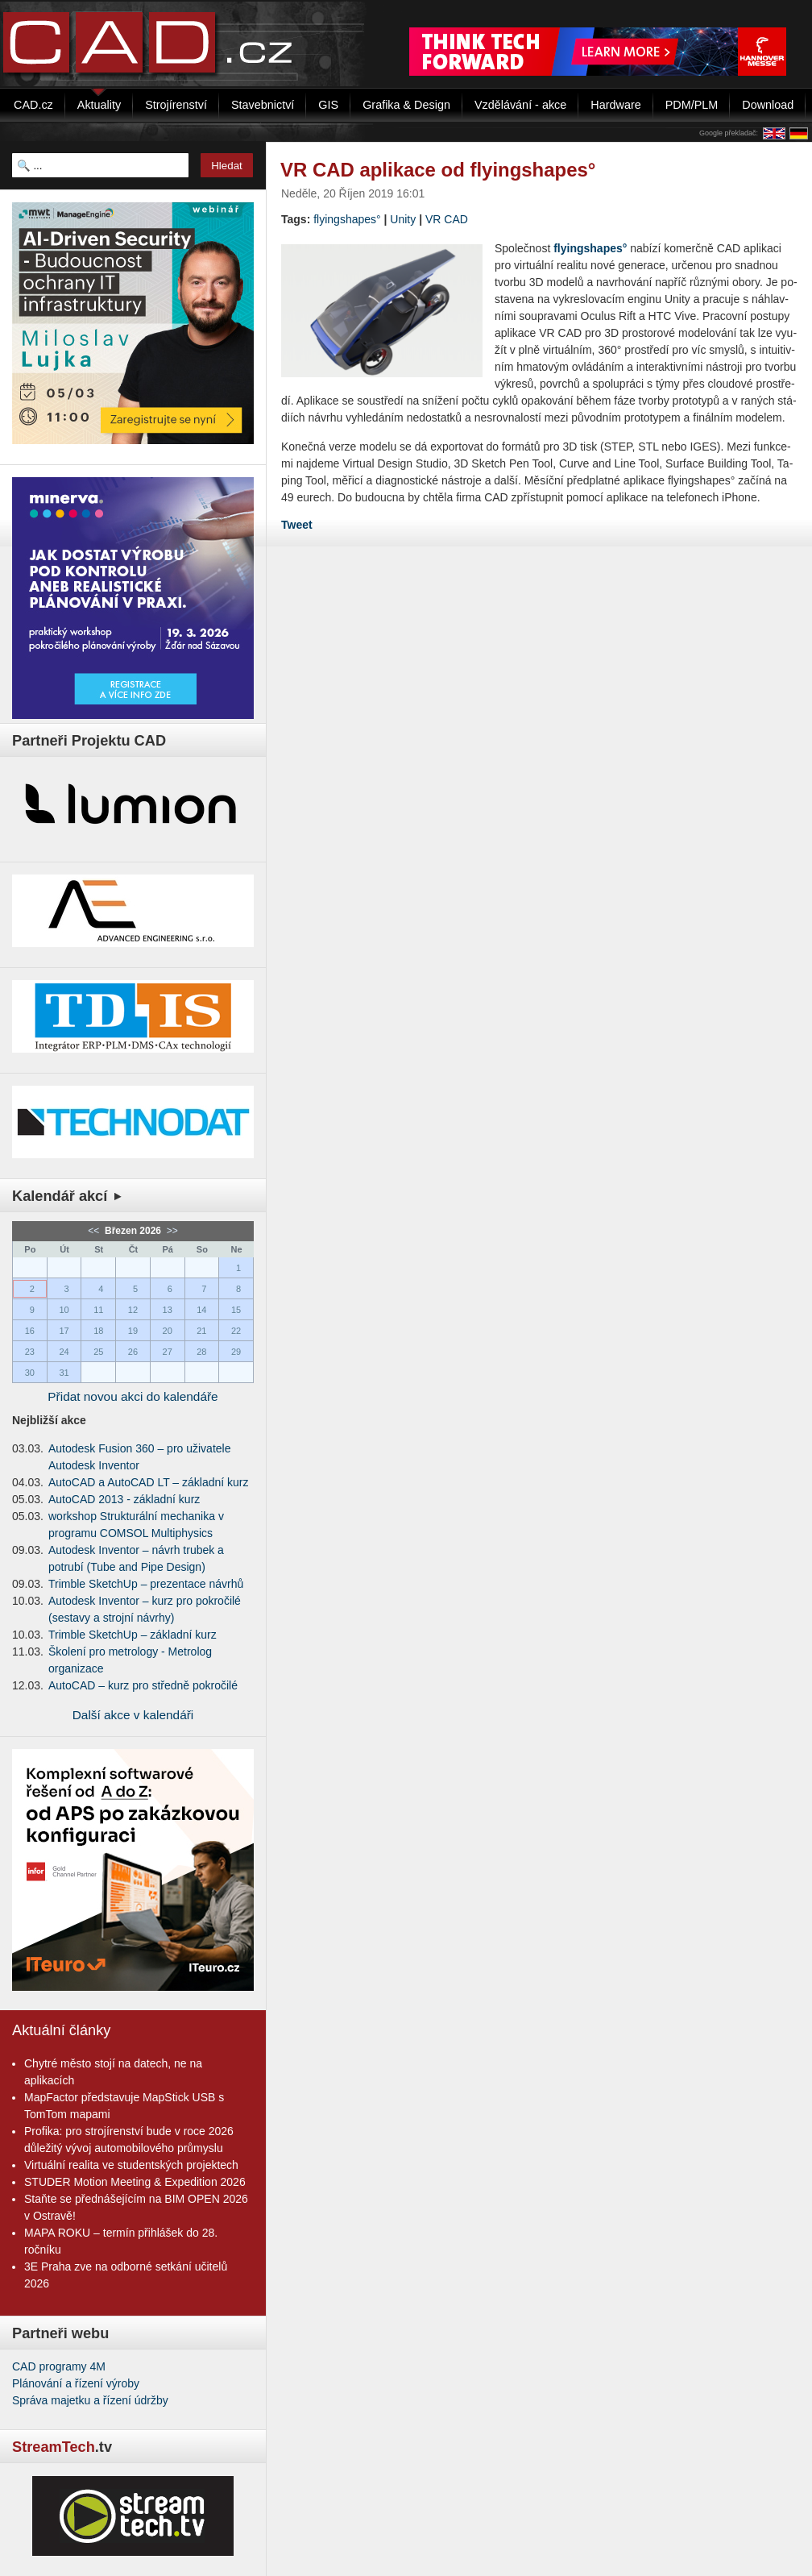 The height and width of the screenshot is (2576, 812). I want to click on 24, so click(63, 1352).